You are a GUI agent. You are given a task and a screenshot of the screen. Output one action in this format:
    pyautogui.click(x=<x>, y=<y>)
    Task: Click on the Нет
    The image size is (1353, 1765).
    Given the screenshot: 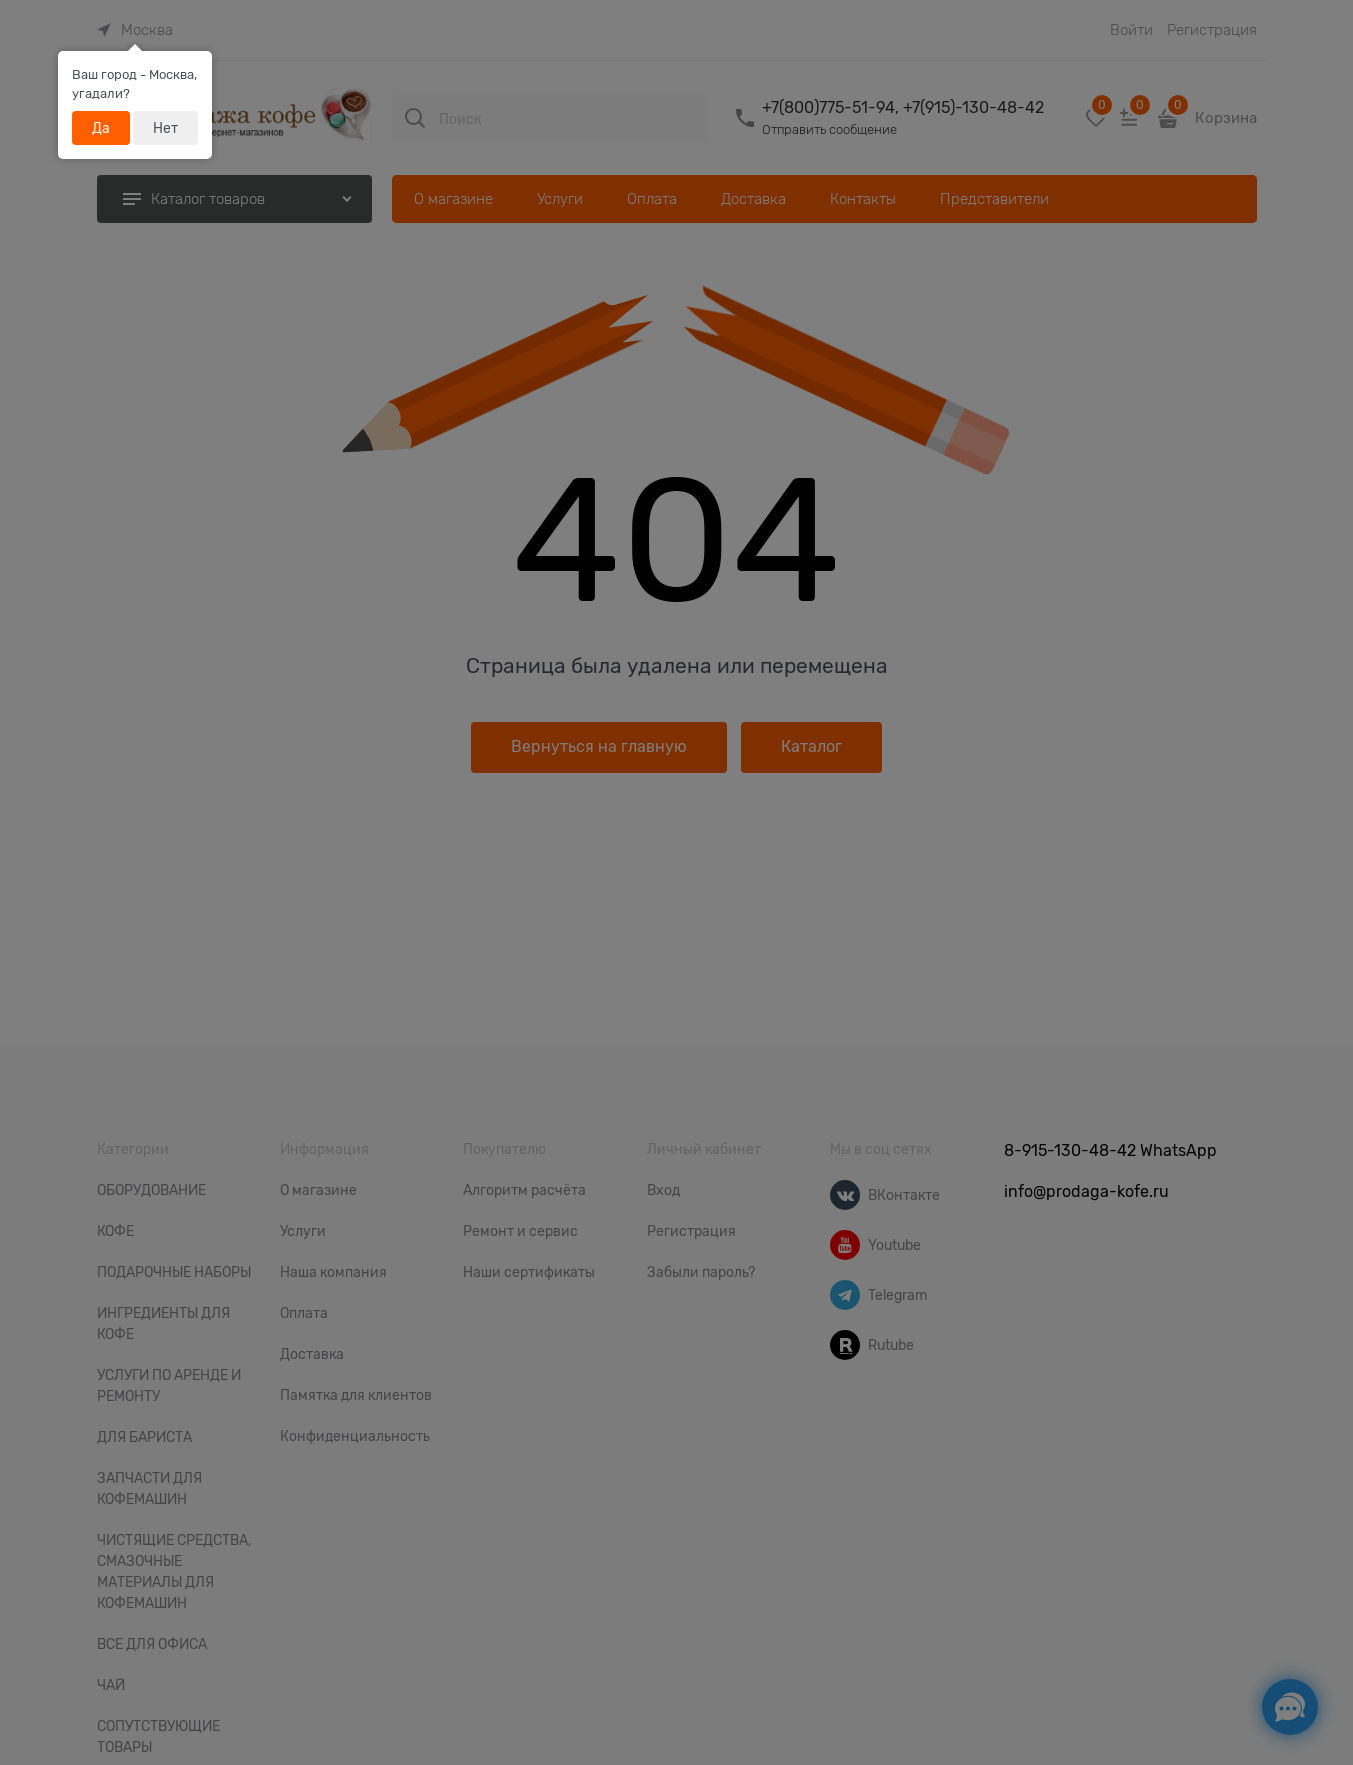 What is the action you would take?
    pyautogui.click(x=165, y=128)
    